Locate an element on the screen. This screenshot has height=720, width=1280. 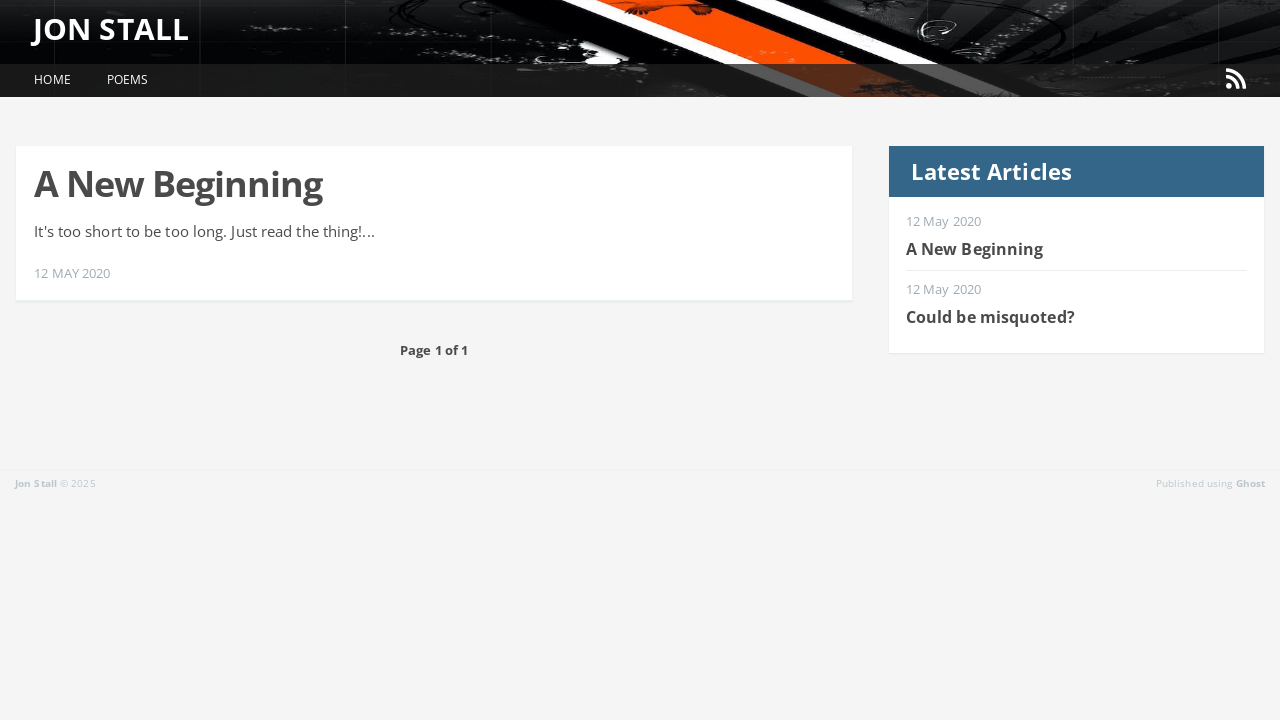
Home is located at coordinates (52, 79).